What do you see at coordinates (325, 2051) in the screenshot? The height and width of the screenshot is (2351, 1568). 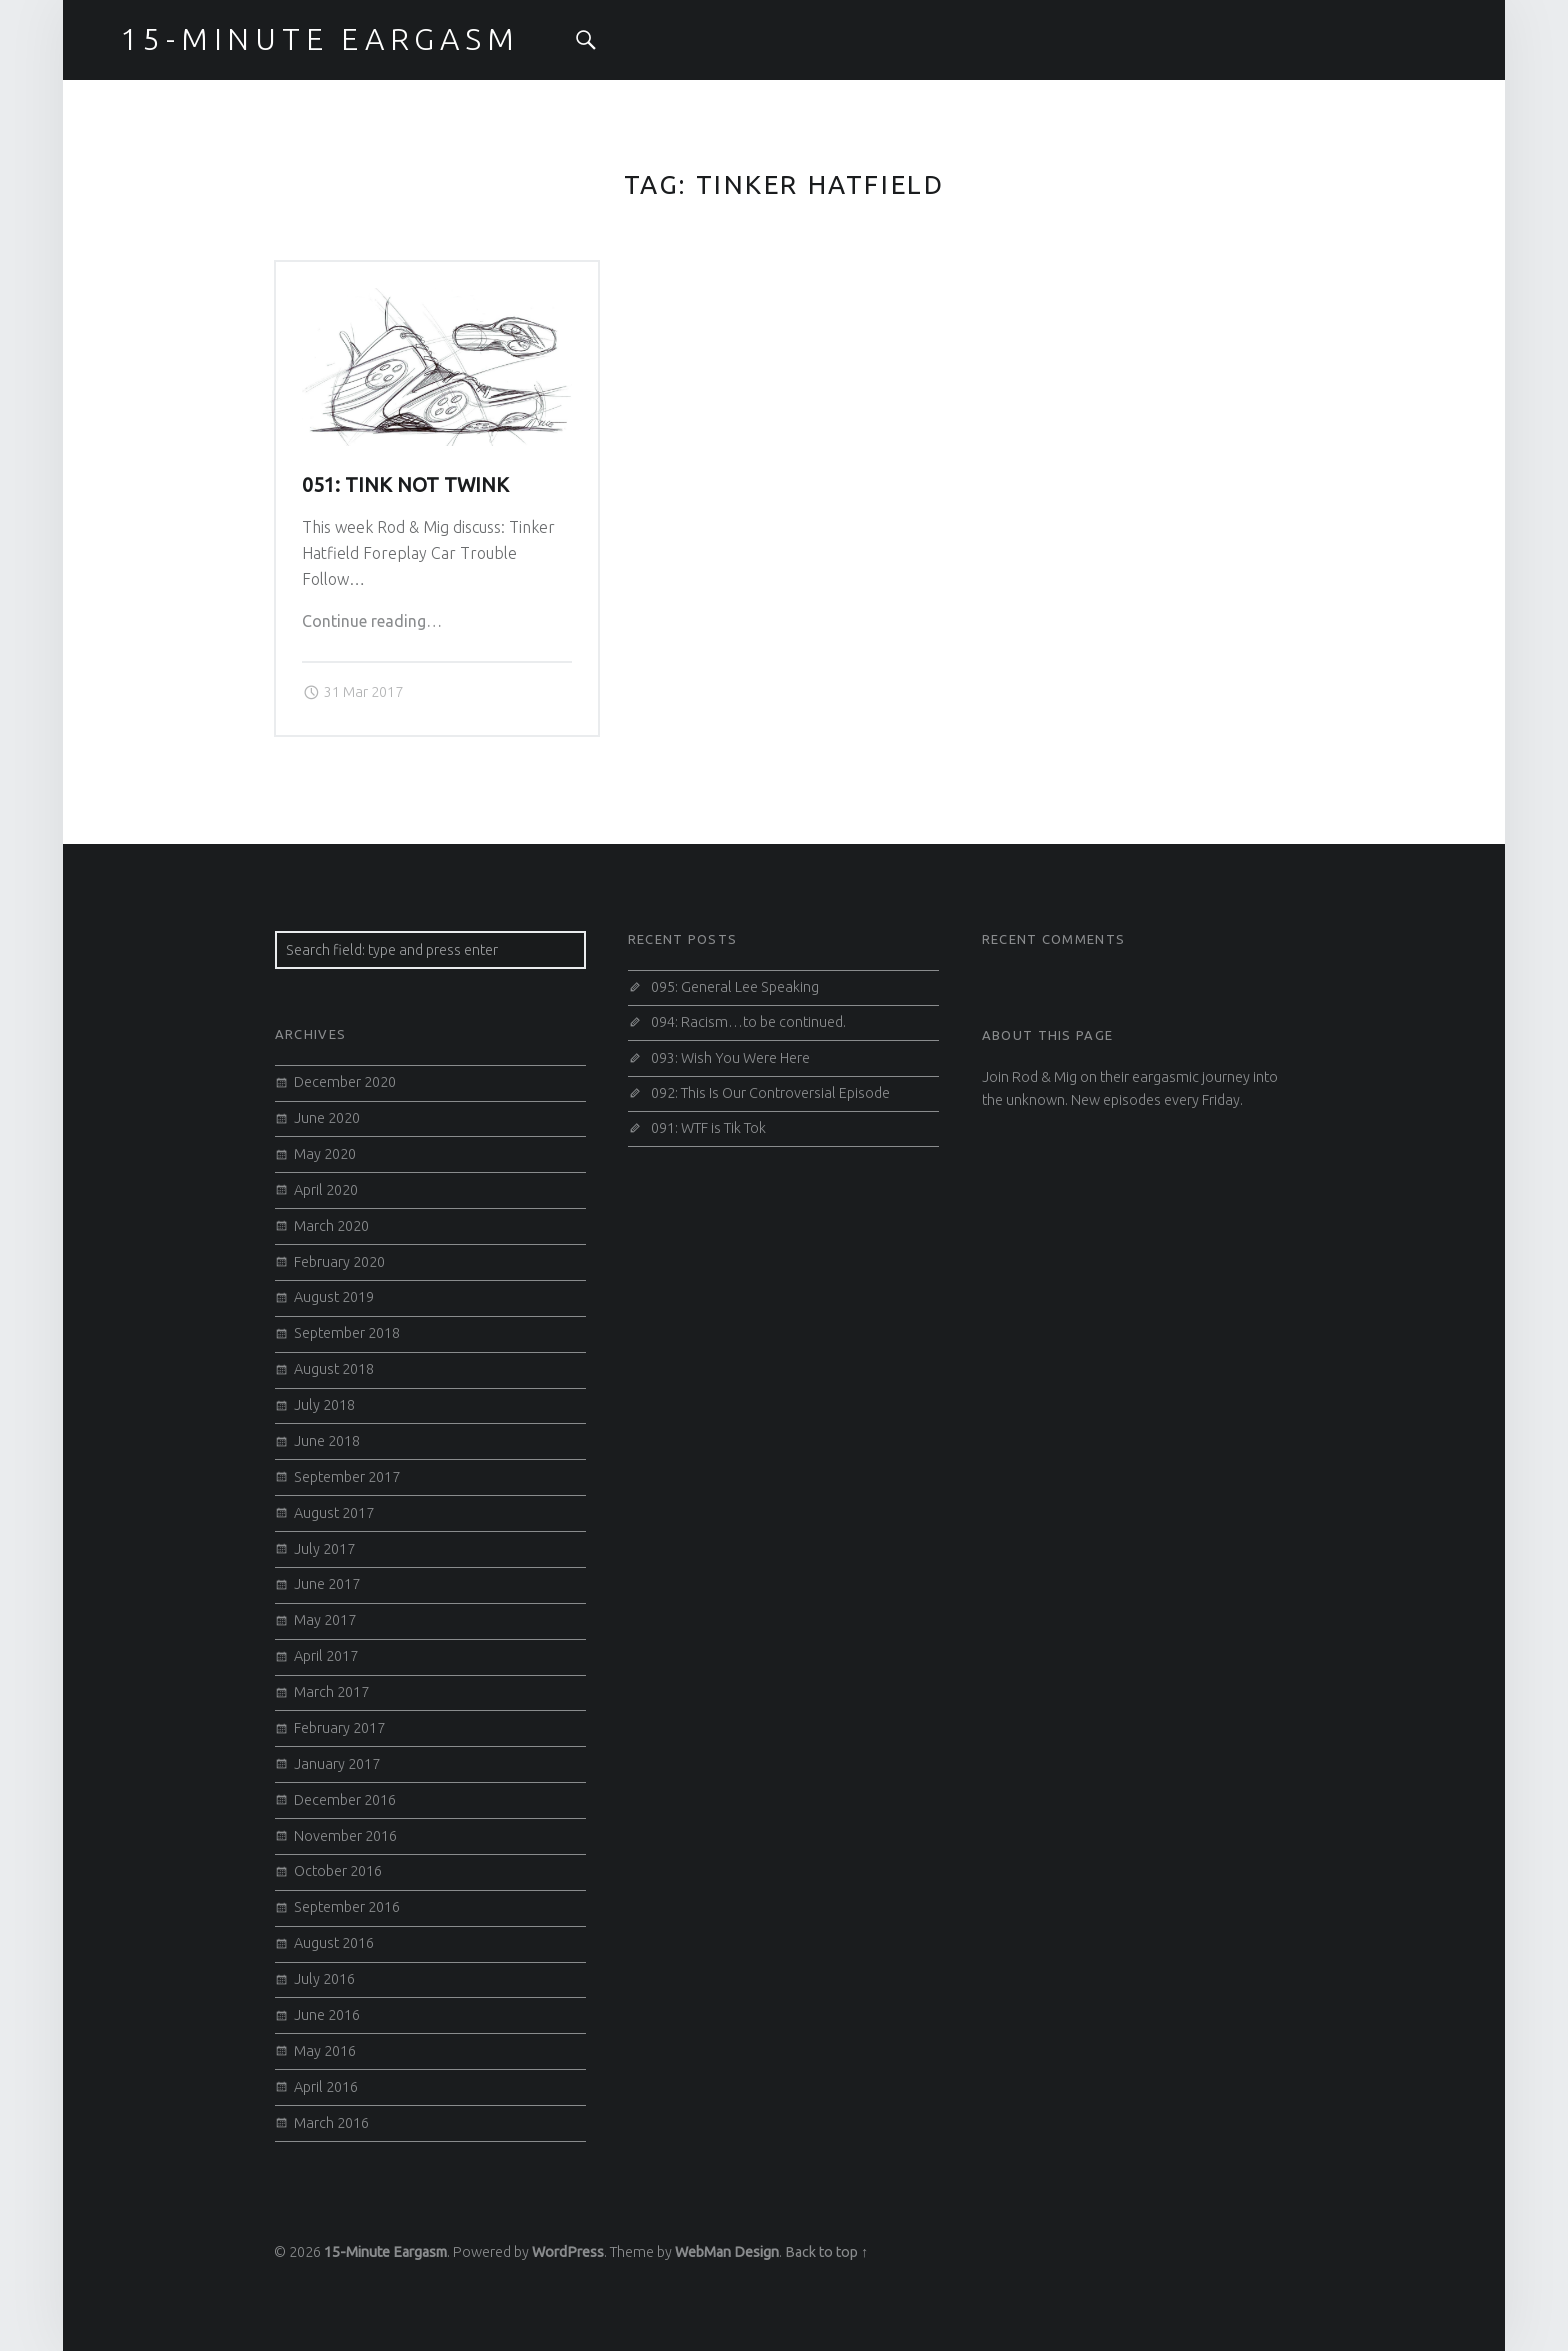 I see `May 2016` at bounding box center [325, 2051].